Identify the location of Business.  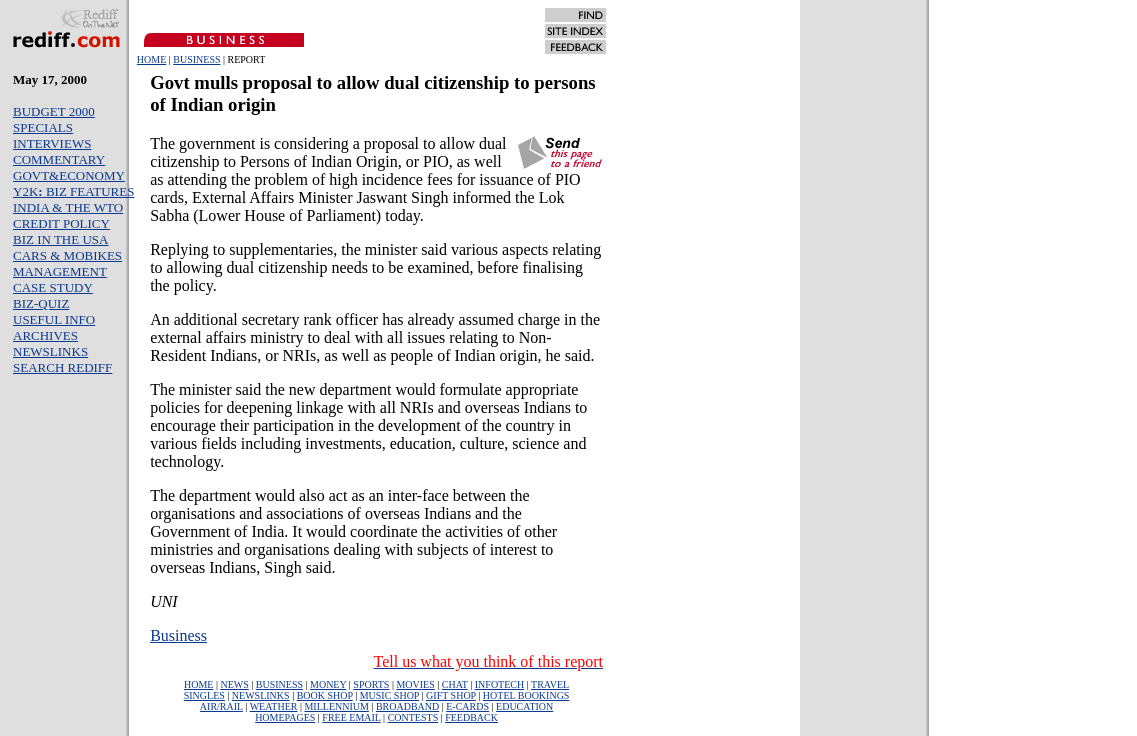
(178, 635).